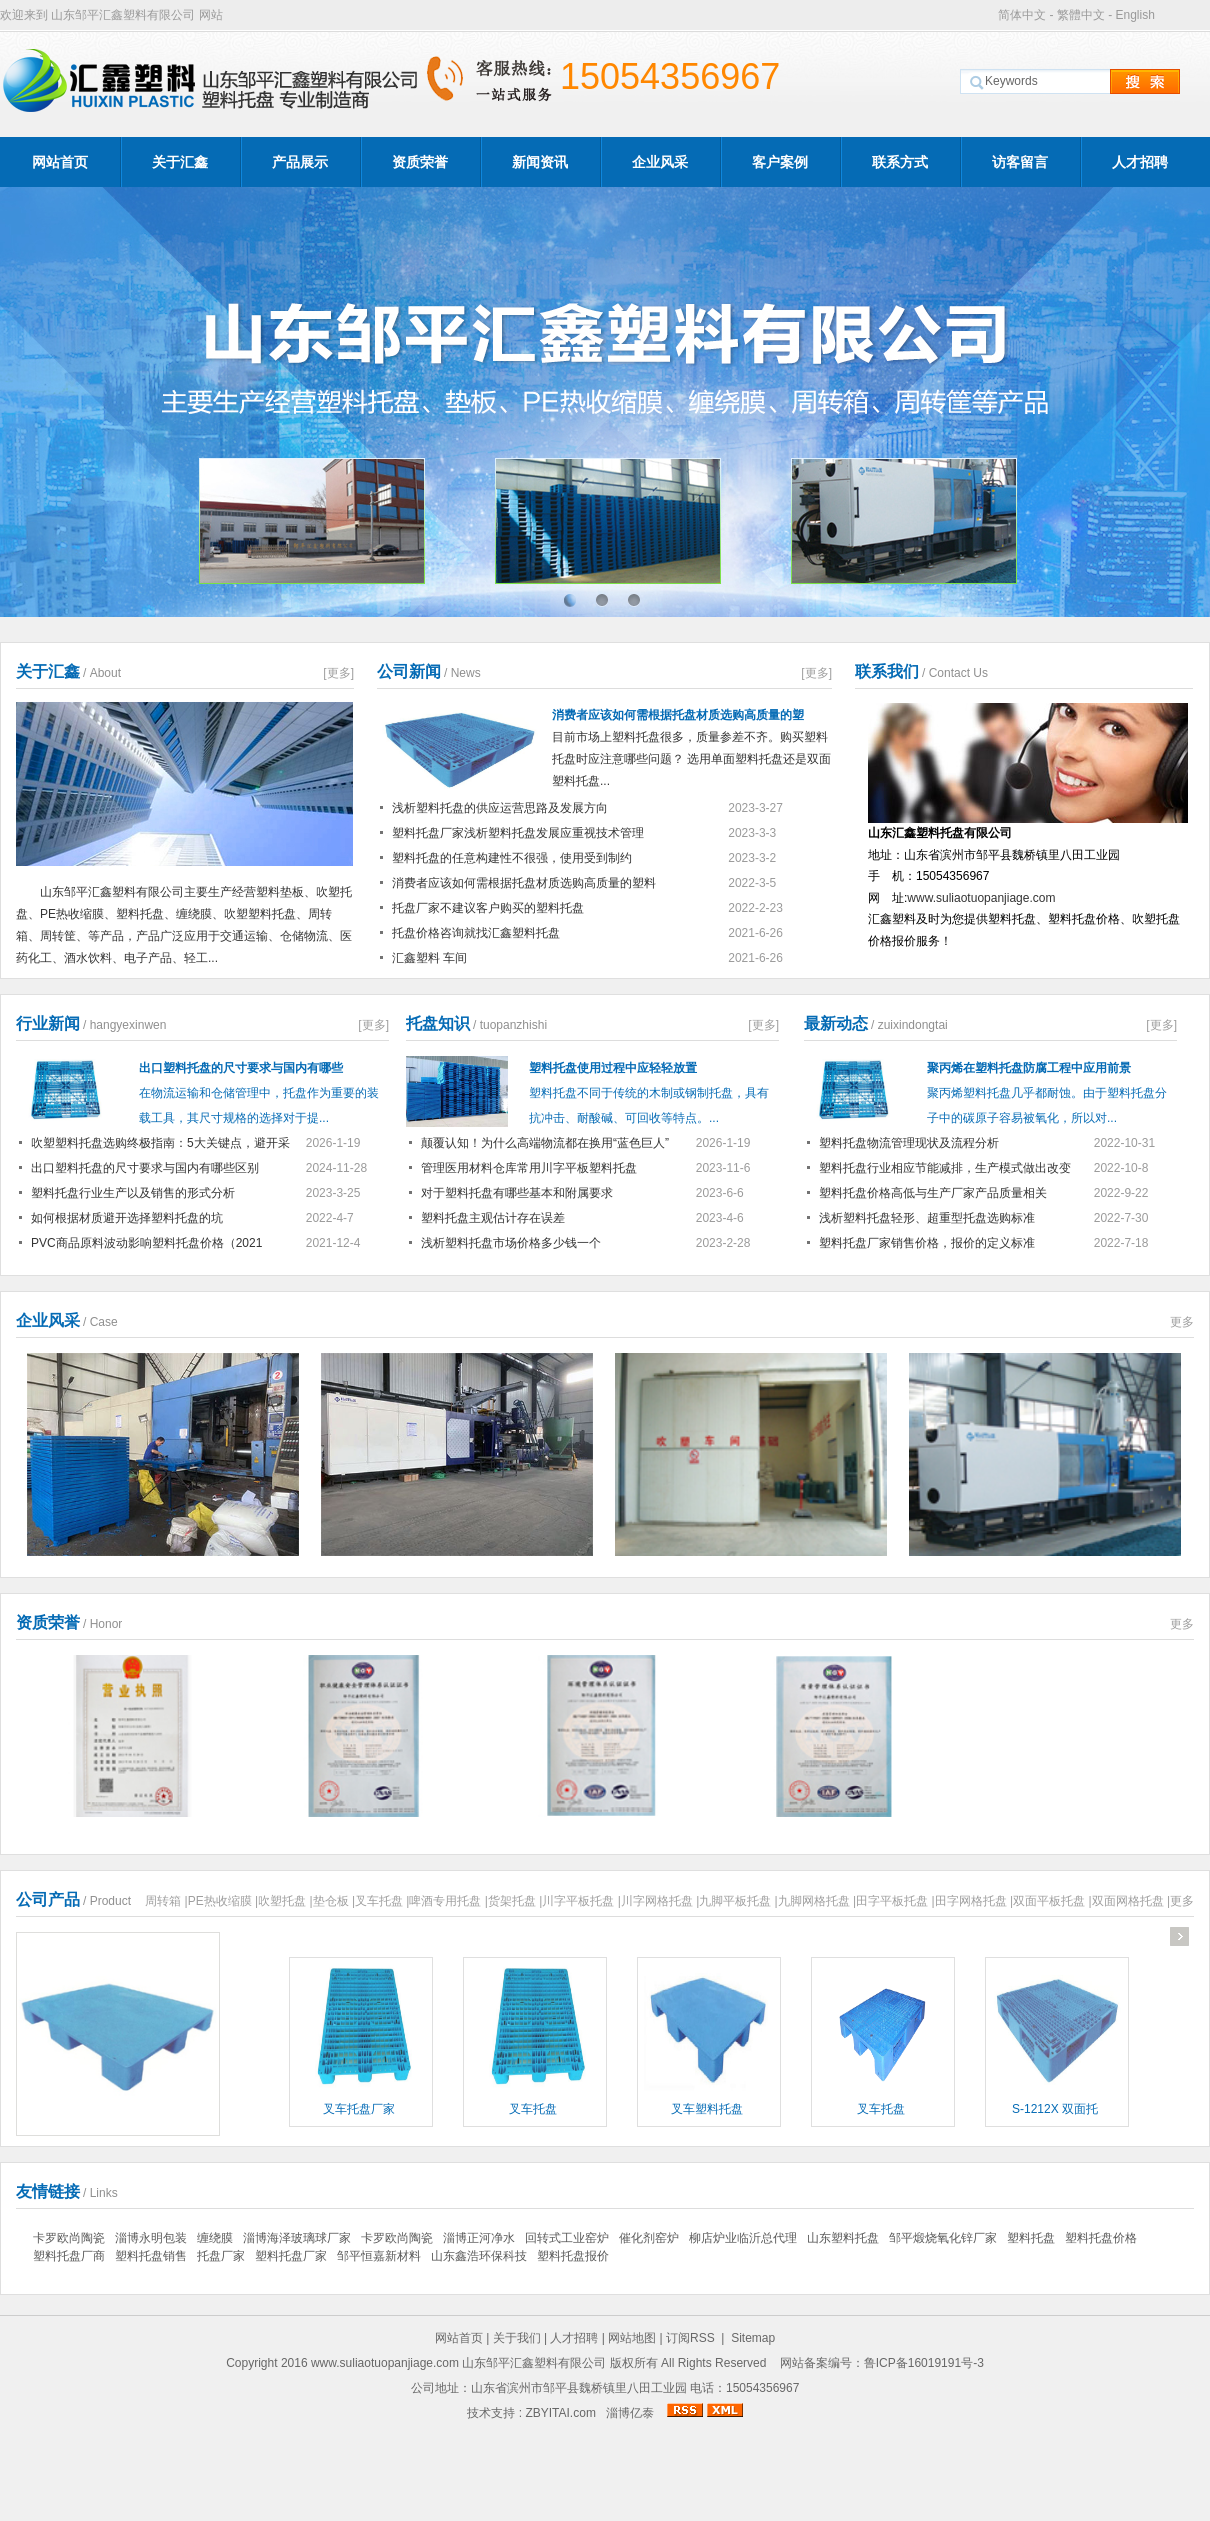  Describe the element at coordinates (573, 2256) in the screenshot. I see `塑料托盘报价` at that location.